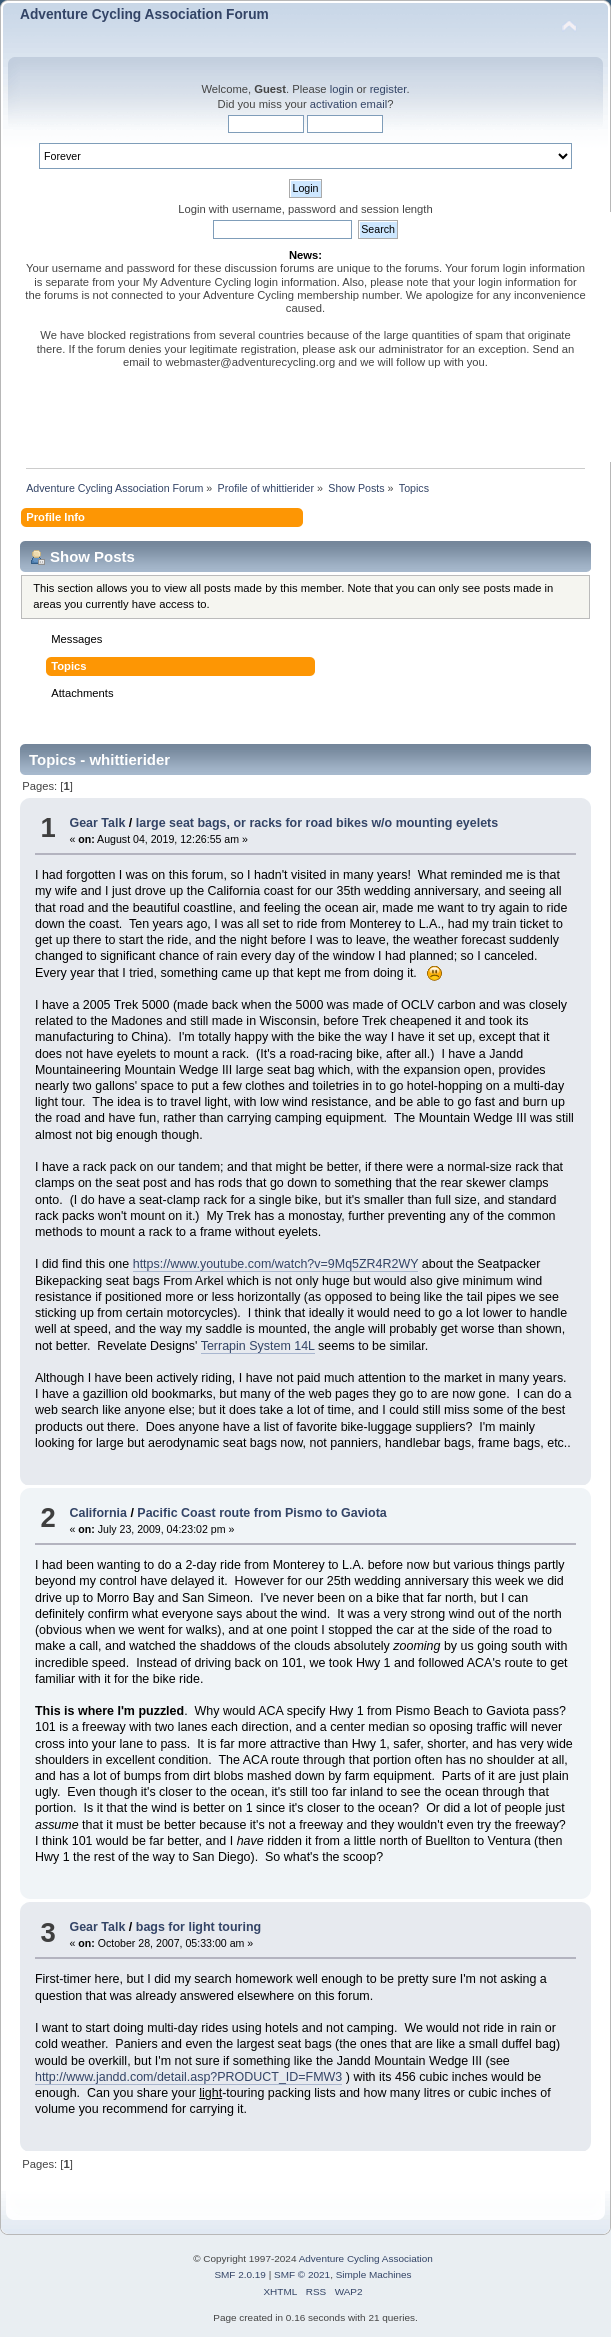 The image size is (611, 2337). What do you see at coordinates (98, 1513) in the screenshot?
I see `California` at bounding box center [98, 1513].